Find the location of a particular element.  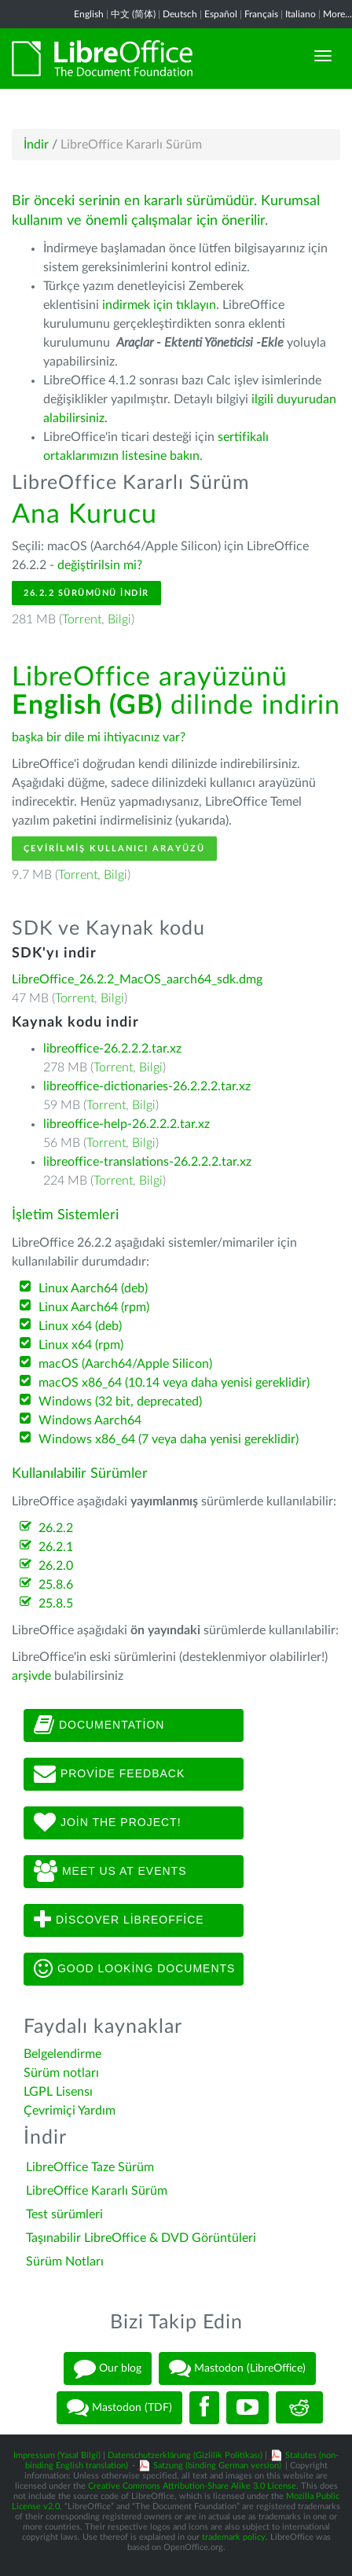

LGPL Lisensı is located at coordinates (58, 2091).